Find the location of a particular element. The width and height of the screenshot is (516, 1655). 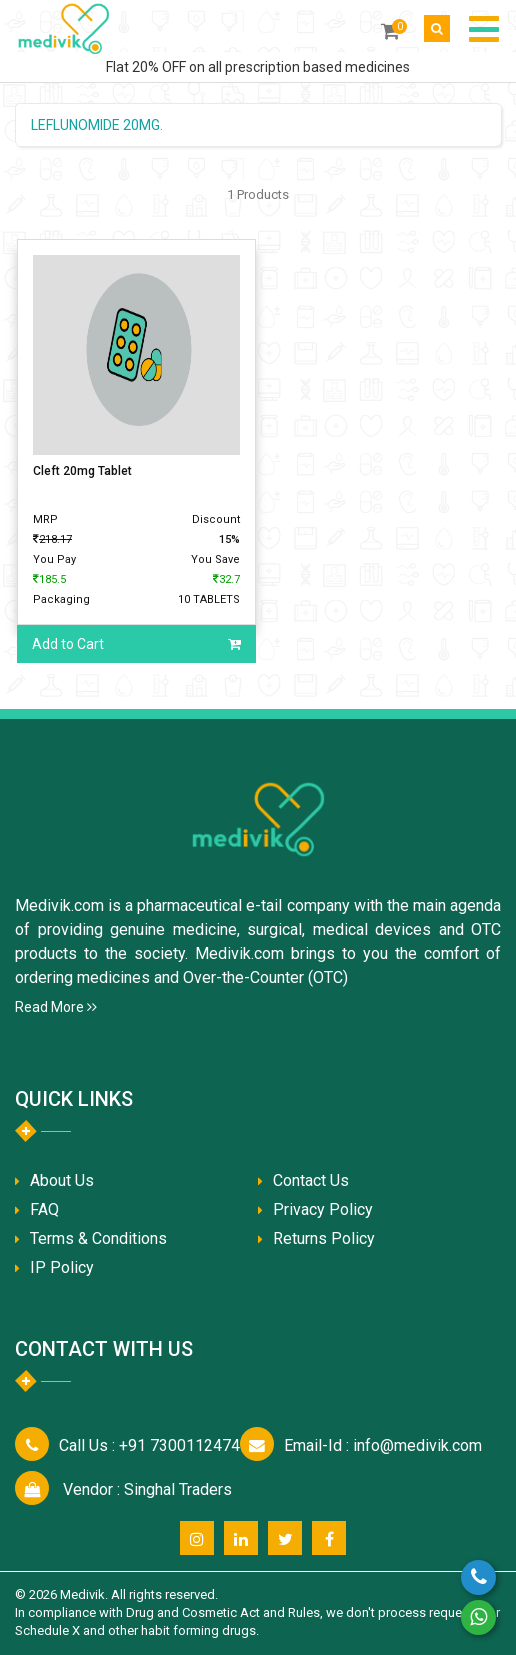

+91 7300112474 is located at coordinates (149, 1445).